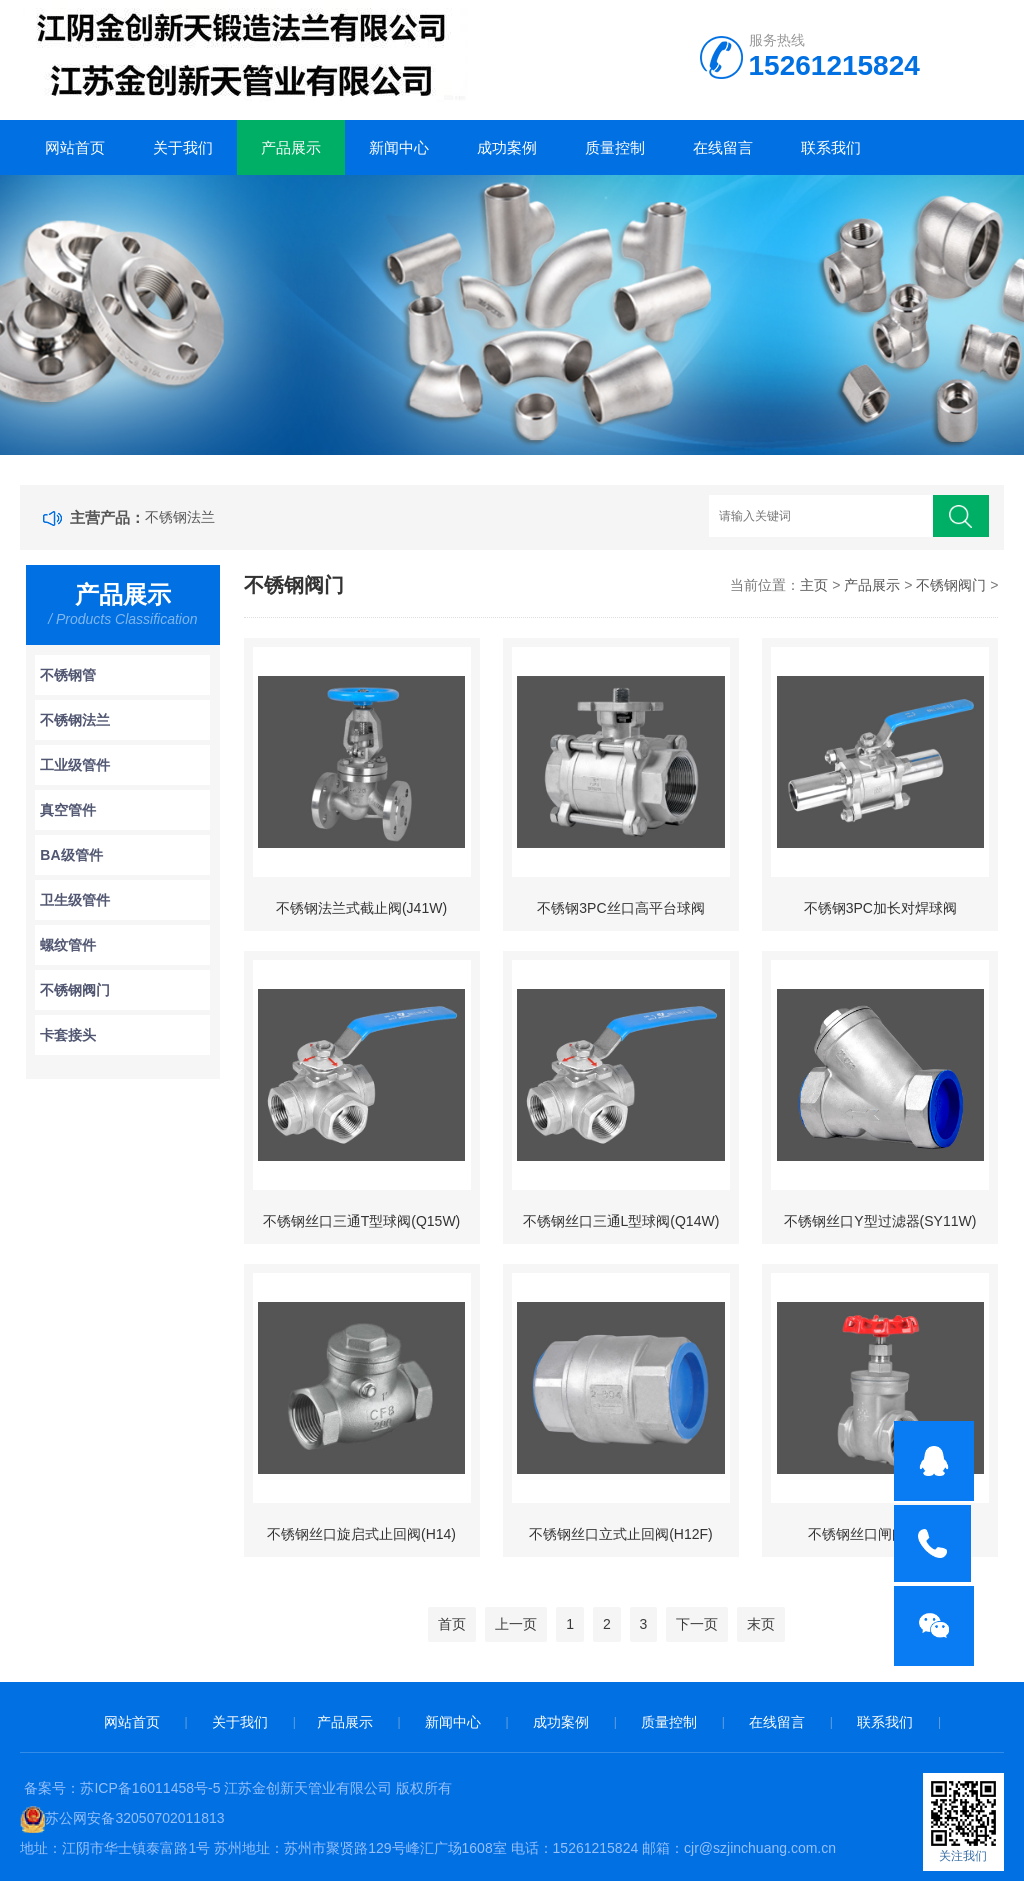  I want to click on 备案号：苏ICP备16011458号-5 江苏金创新天管业有限公司 版权所有, so click(238, 1788).